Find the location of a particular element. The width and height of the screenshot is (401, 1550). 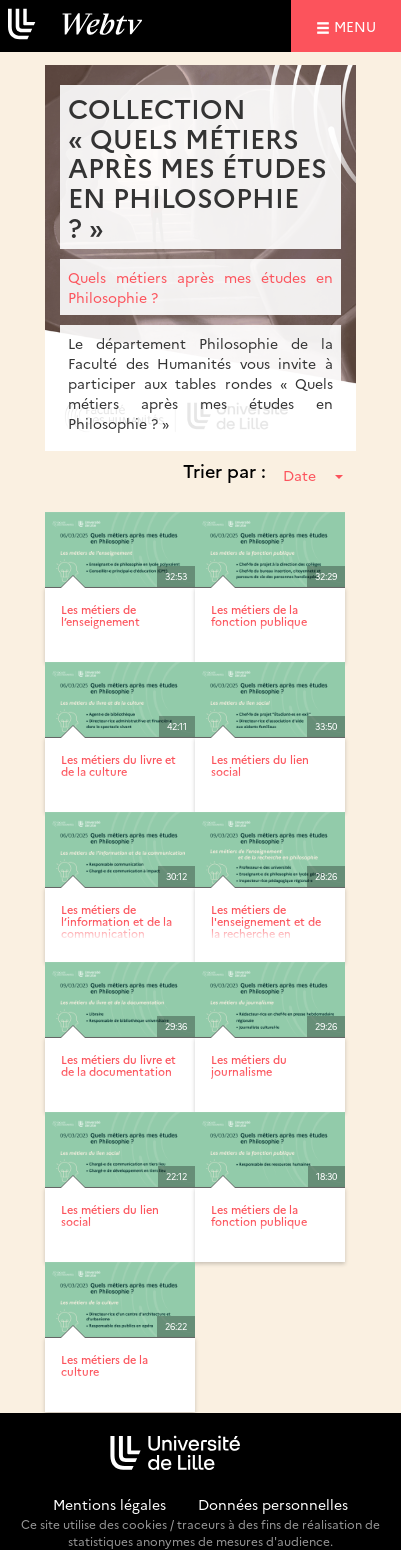

Les métiers du livre et de la culture is located at coordinates (118, 765).